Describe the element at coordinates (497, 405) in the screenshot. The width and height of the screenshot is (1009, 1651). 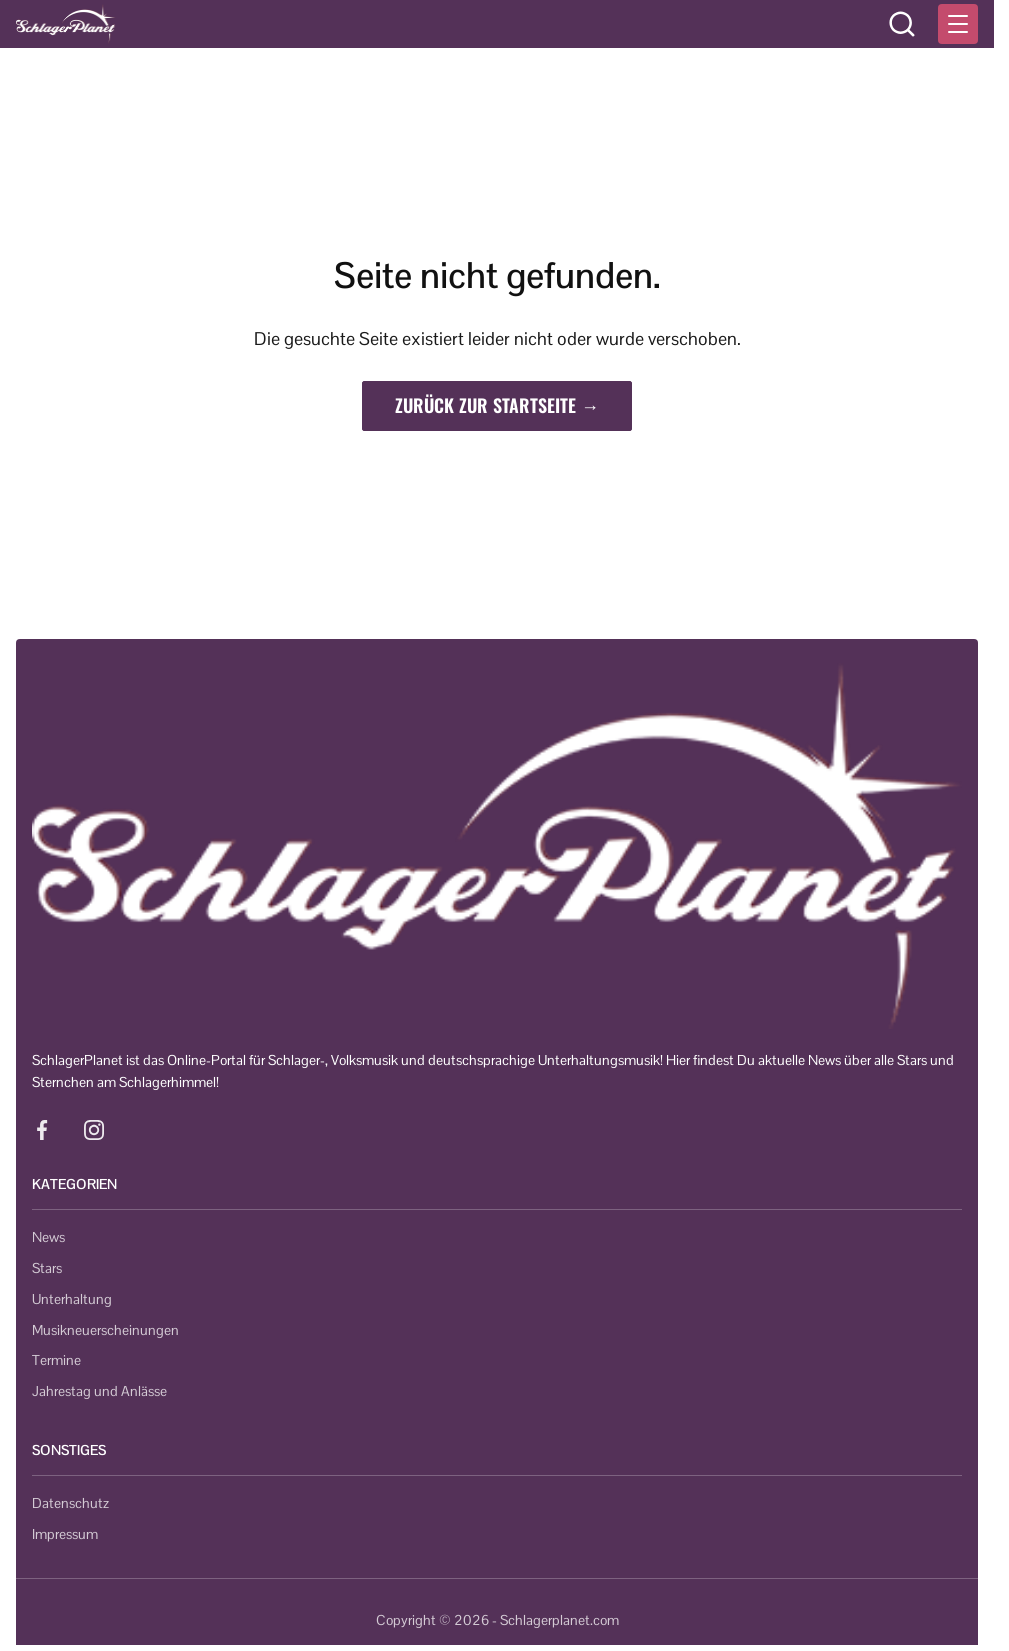
I see `Zurück zur Startseite →` at that location.